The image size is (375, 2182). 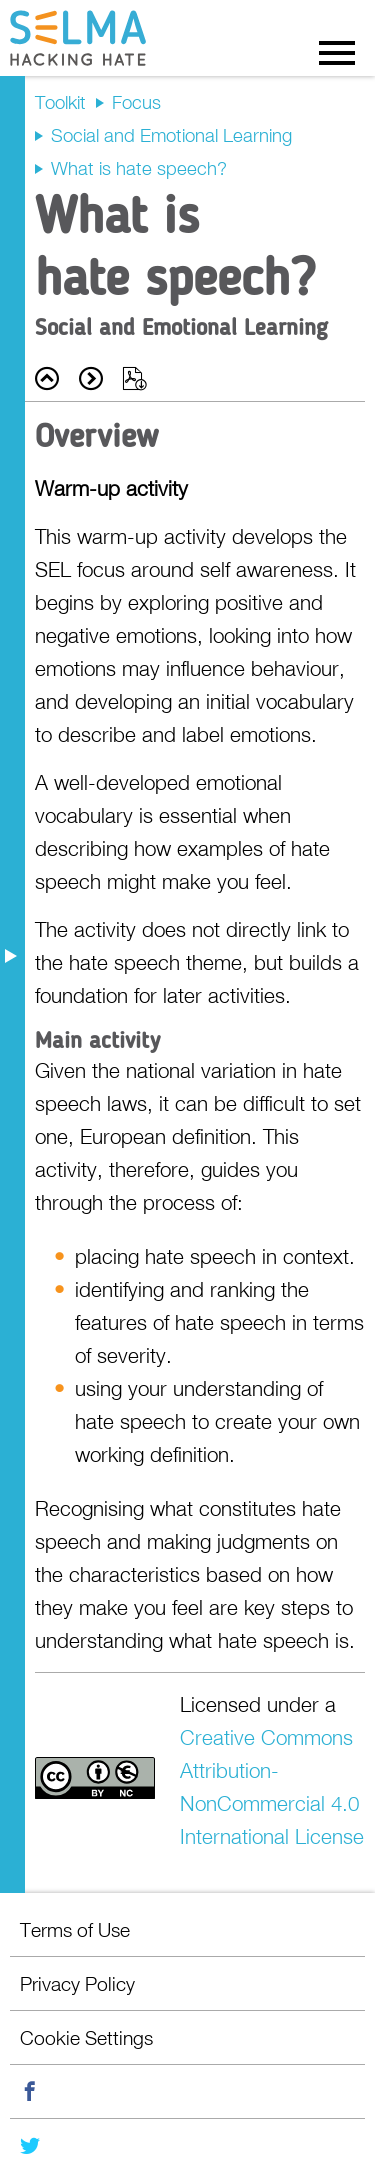 What do you see at coordinates (77, 1983) in the screenshot?
I see `Privacy Policy [menuitem]` at bounding box center [77, 1983].